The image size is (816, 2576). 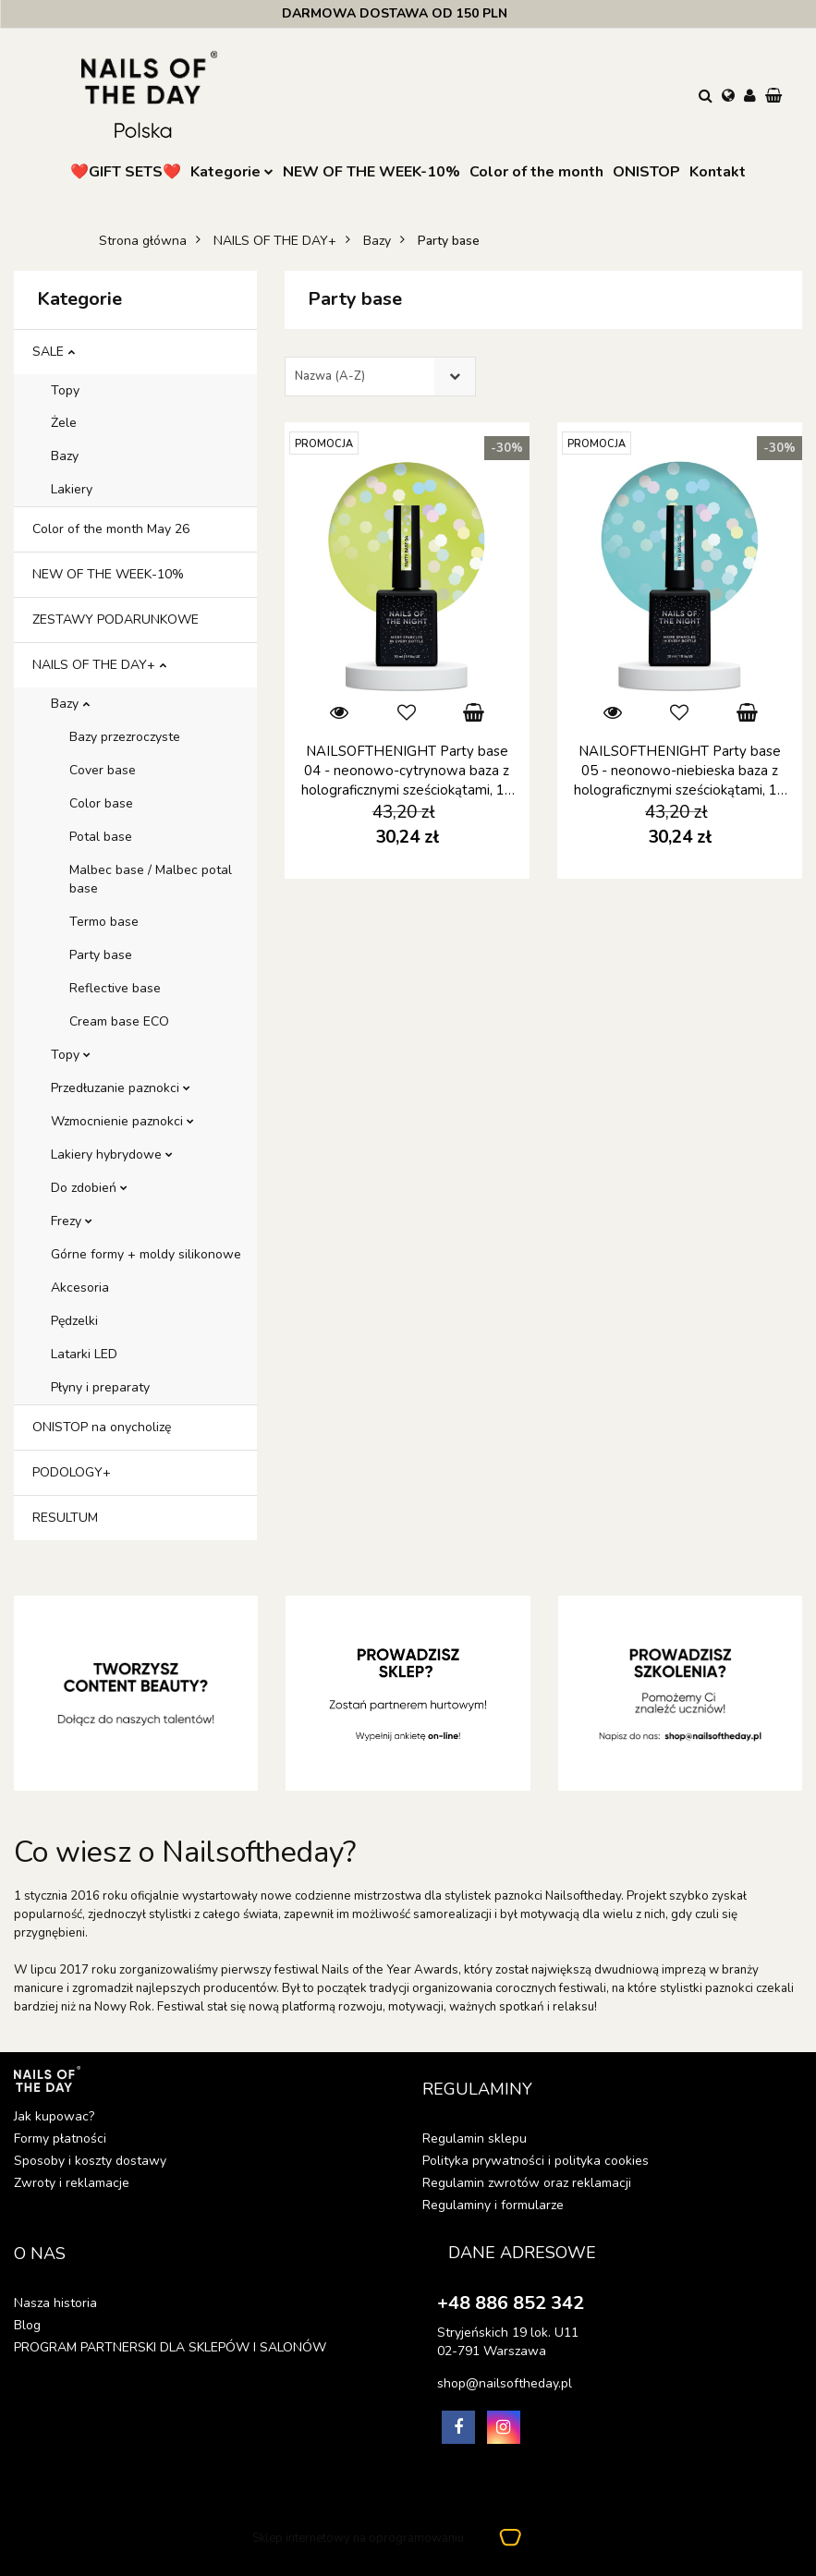 What do you see at coordinates (102, 770) in the screenshot?
I see `Cover base` at bounding box center [102, 770].